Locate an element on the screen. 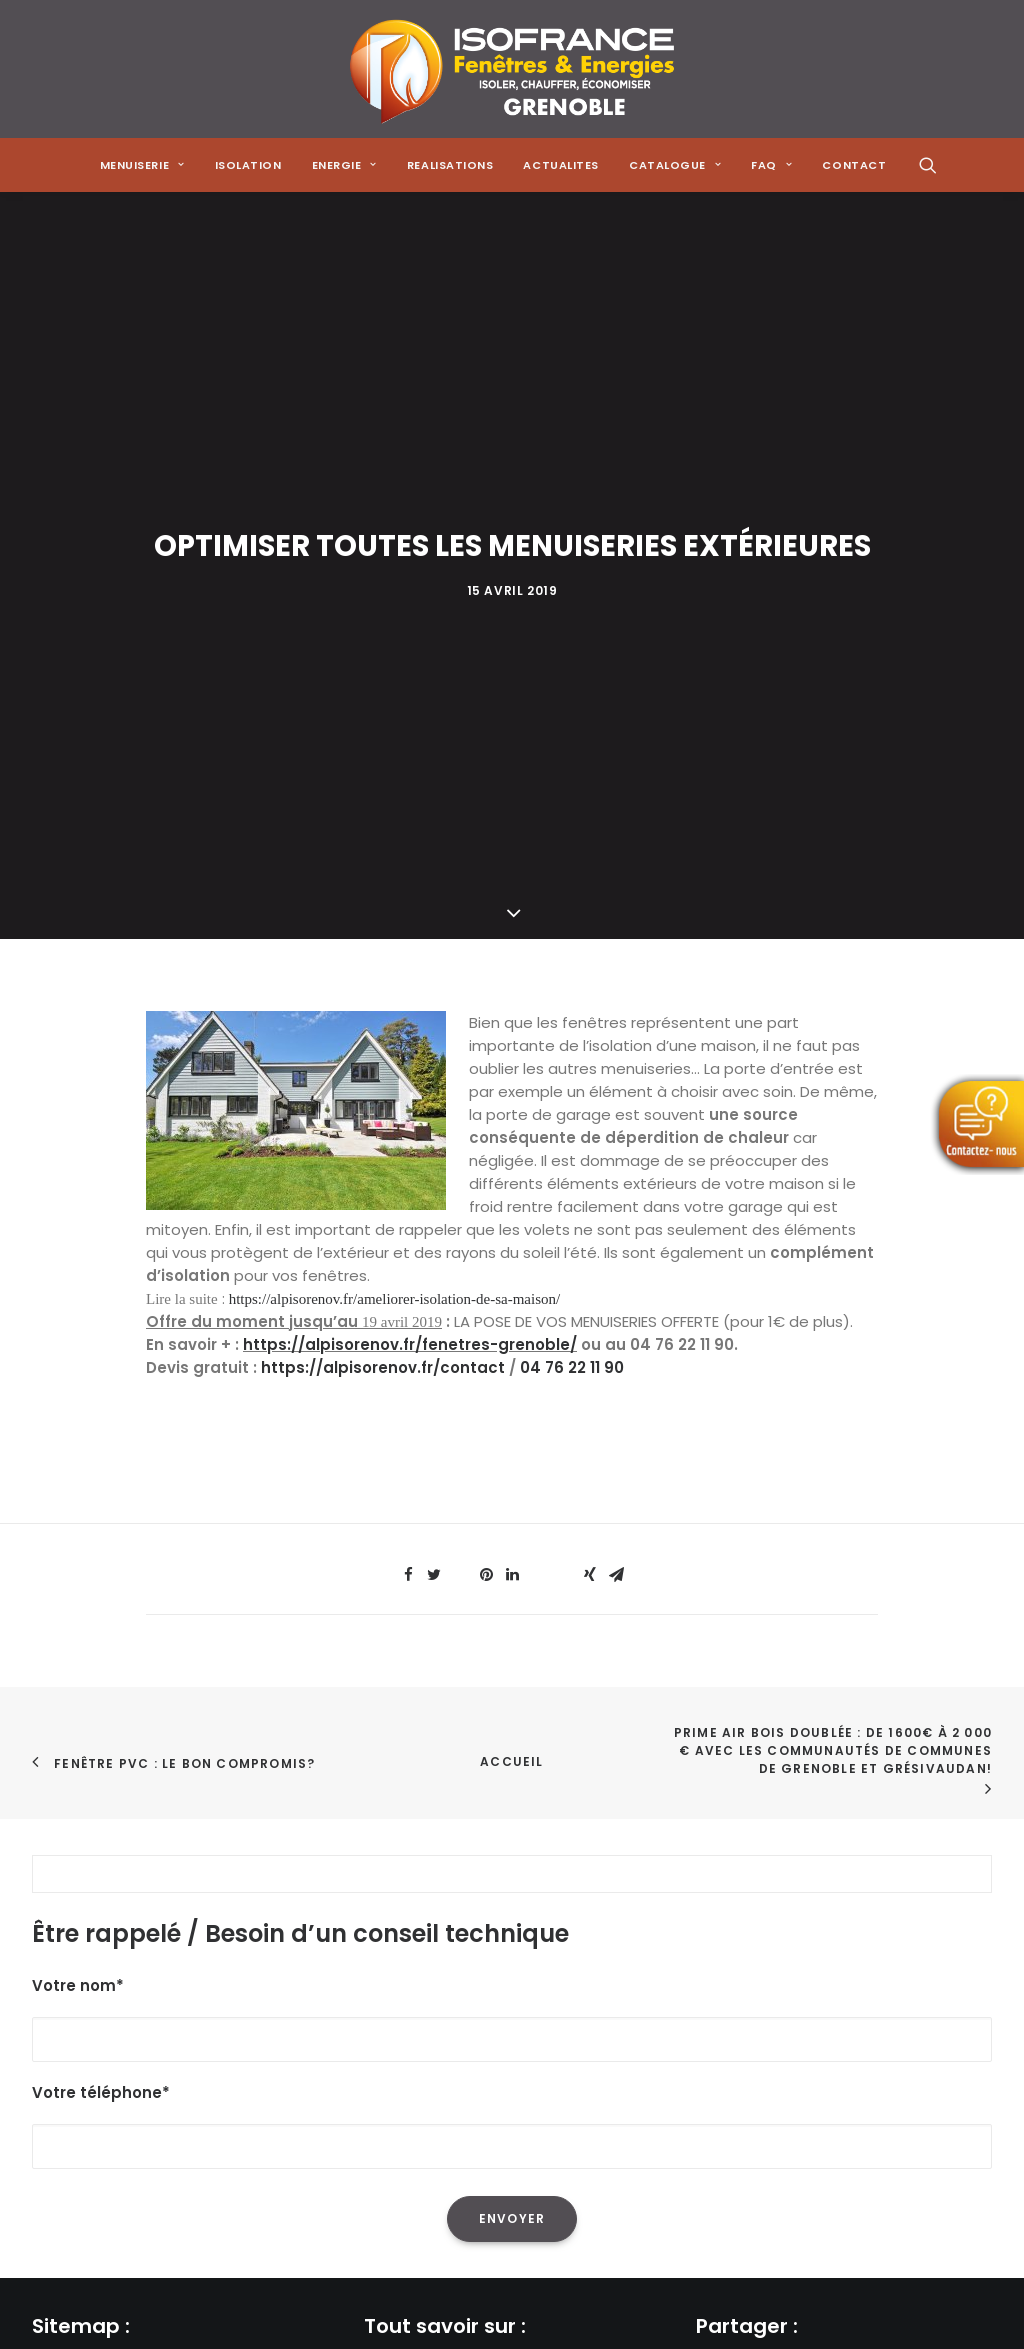 This screenshot has width=1024, height=2349. Les solutions de chauffage is located at coordinates (465, 2021).